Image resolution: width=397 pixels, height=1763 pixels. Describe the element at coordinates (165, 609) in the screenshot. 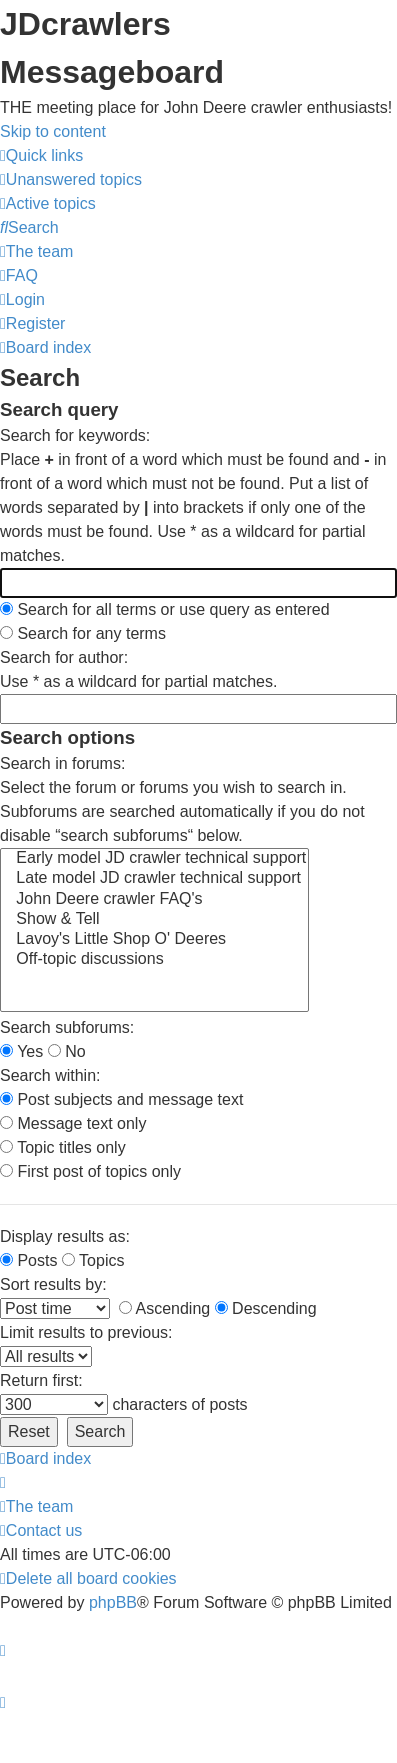

I see `Search for all terms or use query as entered` at that location.